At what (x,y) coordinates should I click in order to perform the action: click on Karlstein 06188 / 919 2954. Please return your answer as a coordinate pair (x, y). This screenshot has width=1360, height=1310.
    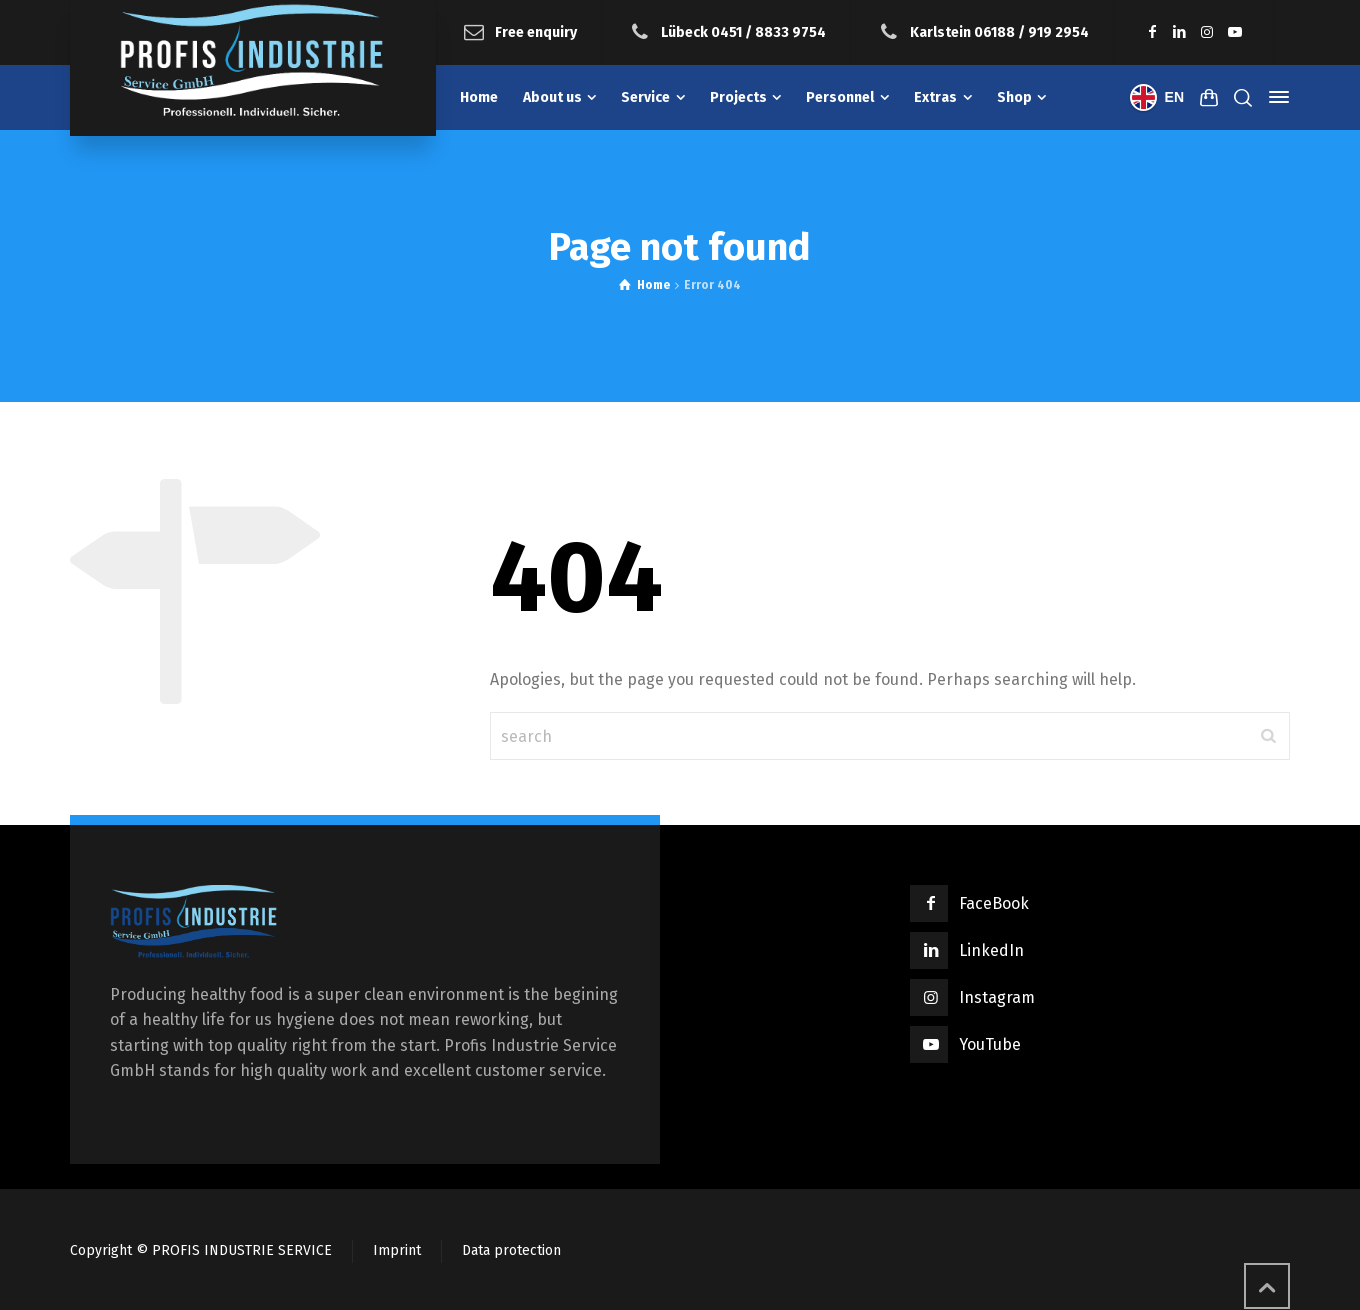
    Looking at the image, I should click on (999, 31).